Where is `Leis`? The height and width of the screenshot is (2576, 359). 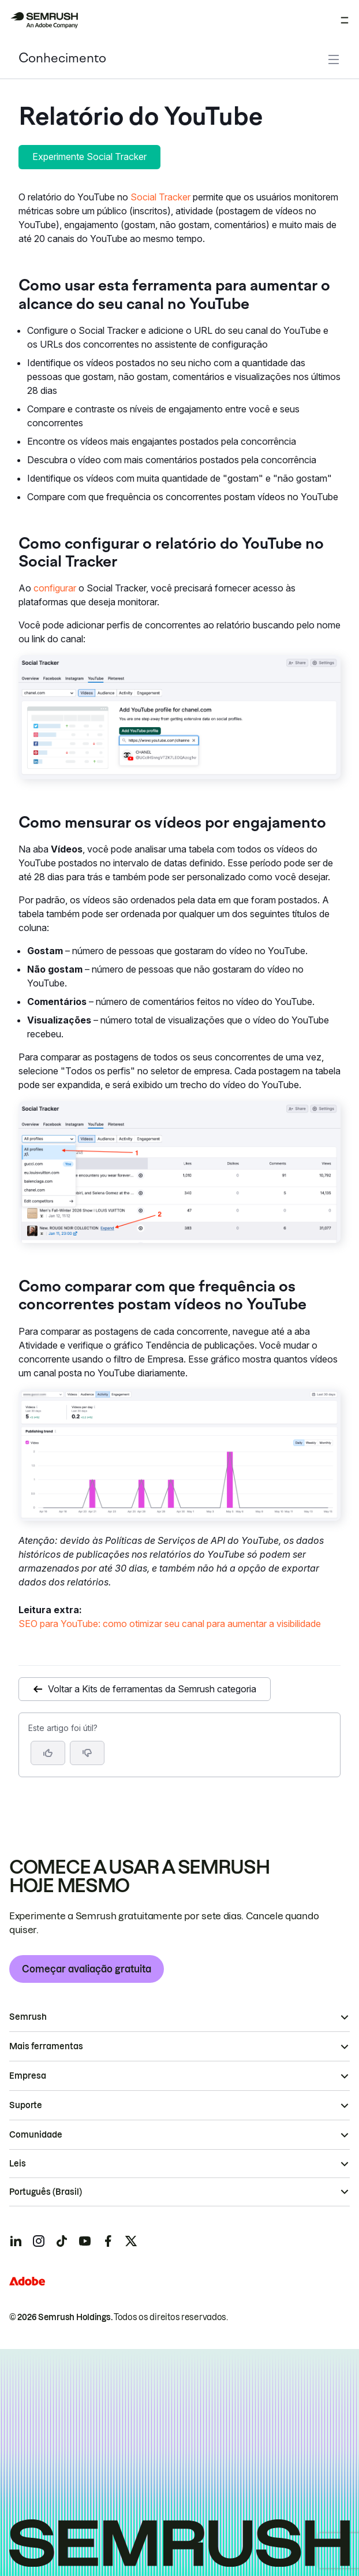
Leis is located at coordinates (17, 2163).